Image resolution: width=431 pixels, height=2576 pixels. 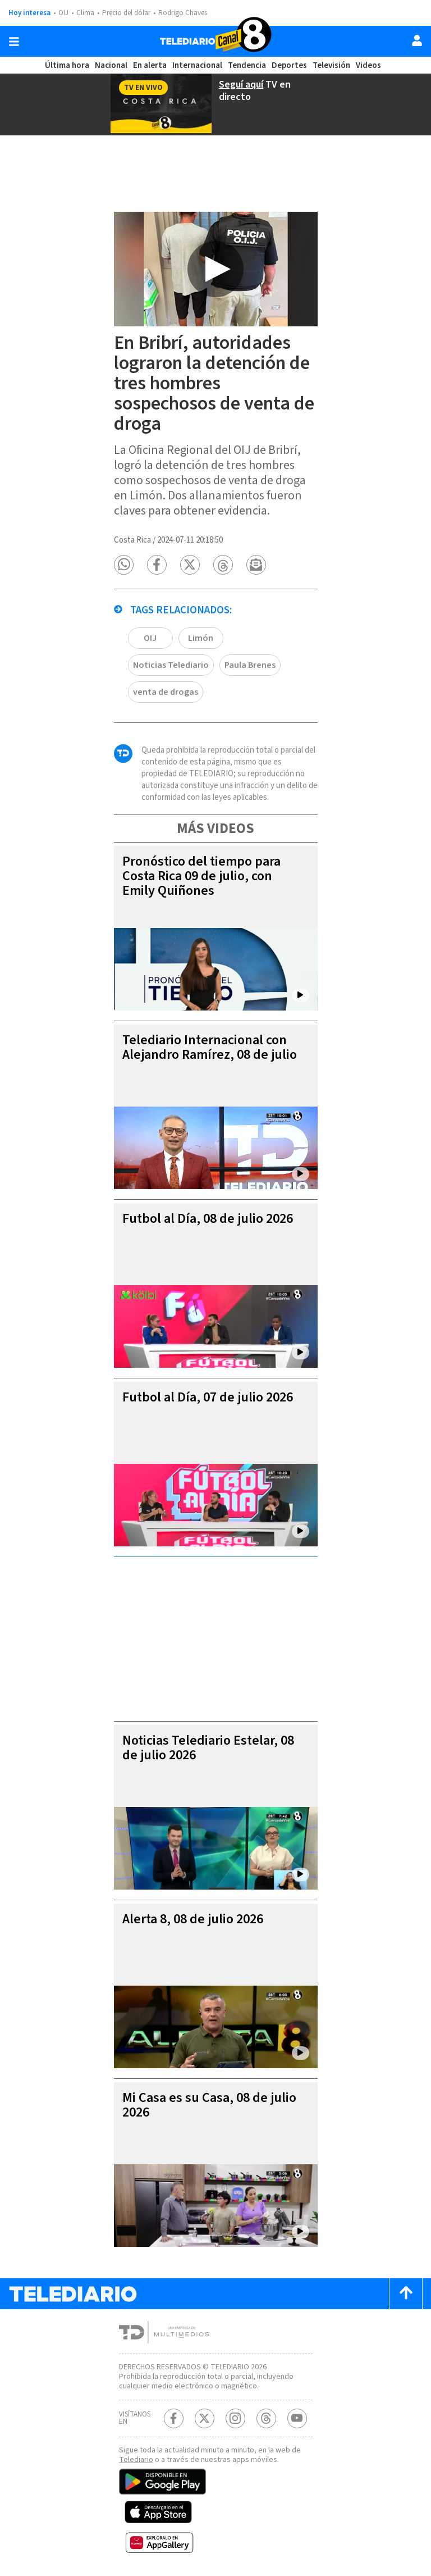 I want to click on Telediario Internacional con Alejandro Ramírez, 08 de julio, so click(x=212, y=1034).